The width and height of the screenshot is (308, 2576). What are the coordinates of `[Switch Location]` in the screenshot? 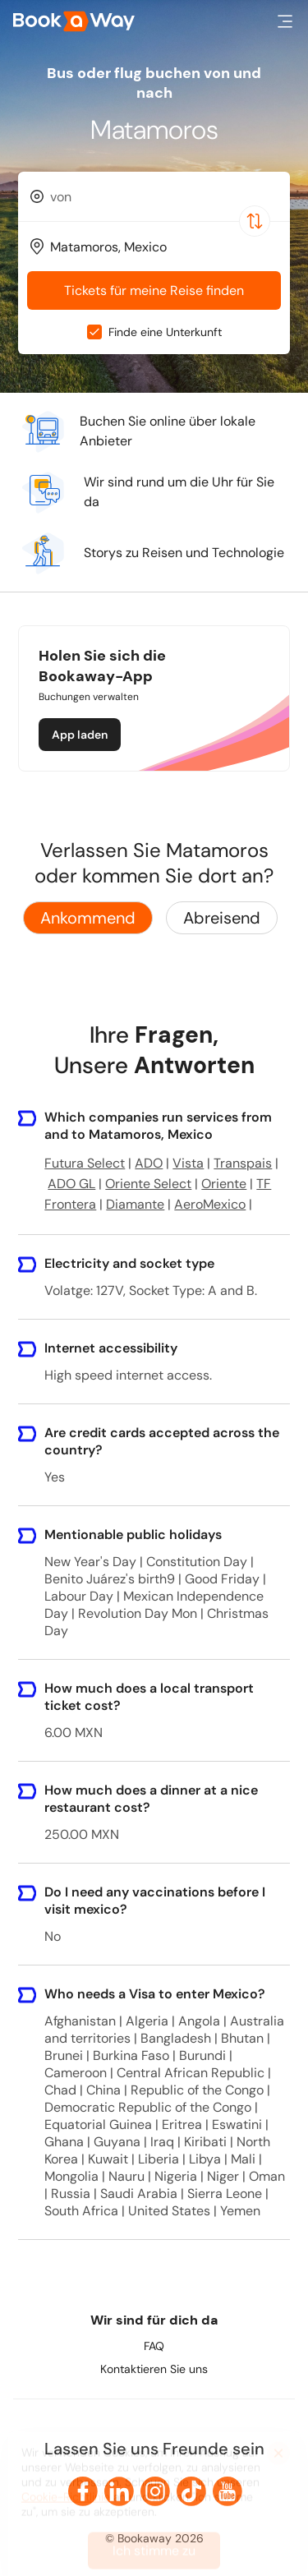 It's located at (254, 221).